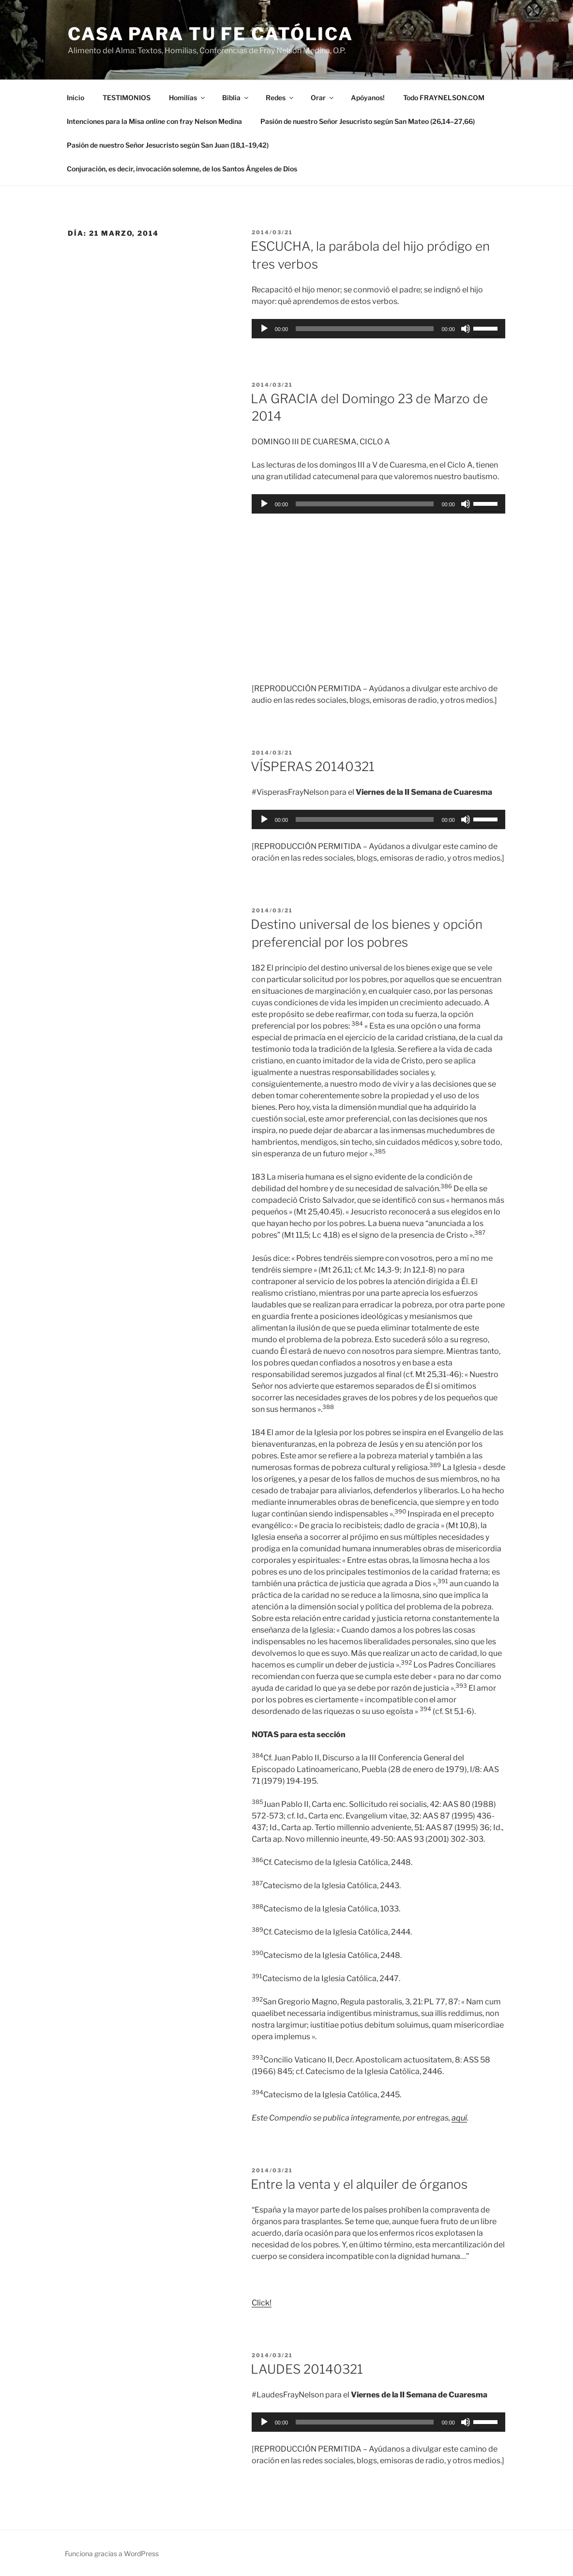 The height and width of the screenshot is (2576, 573). What do you see at coordinates (365, 328) in the screenshot?
I see `[slider]` at bounding box center [365, 328].